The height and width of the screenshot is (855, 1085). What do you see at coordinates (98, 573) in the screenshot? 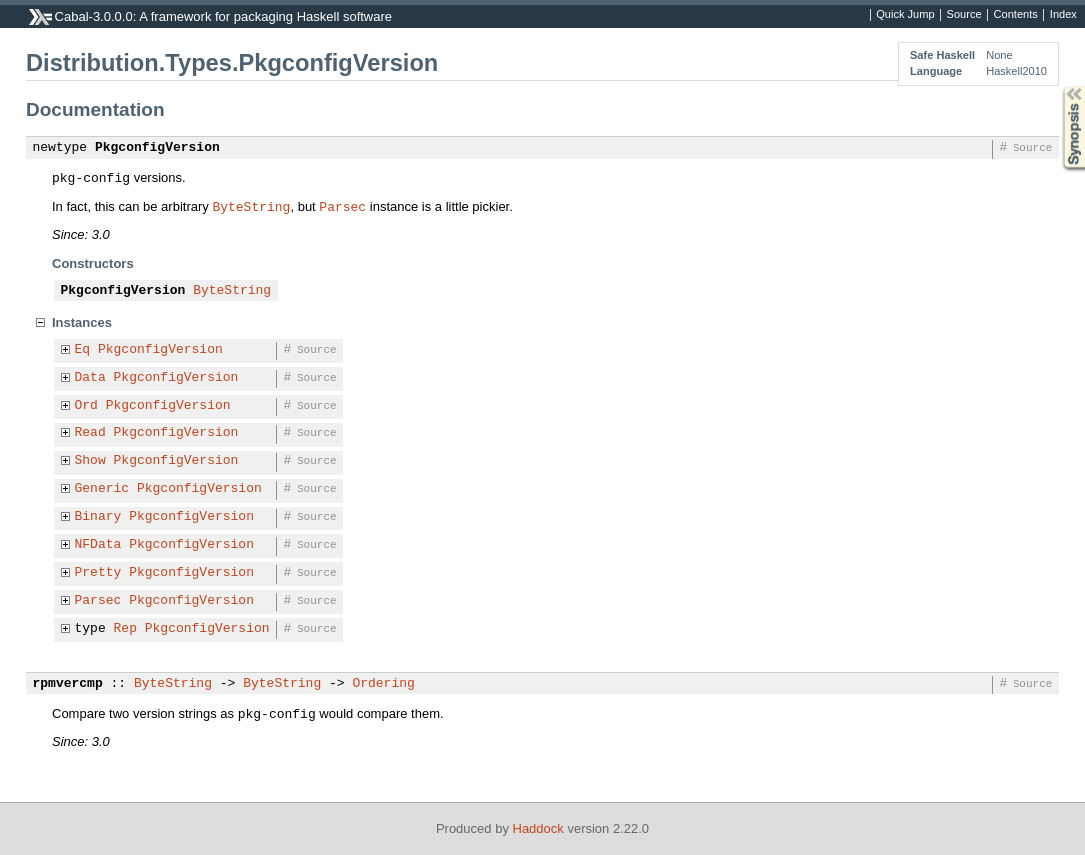
I see `Pretty` at bounding box center [98, 573].